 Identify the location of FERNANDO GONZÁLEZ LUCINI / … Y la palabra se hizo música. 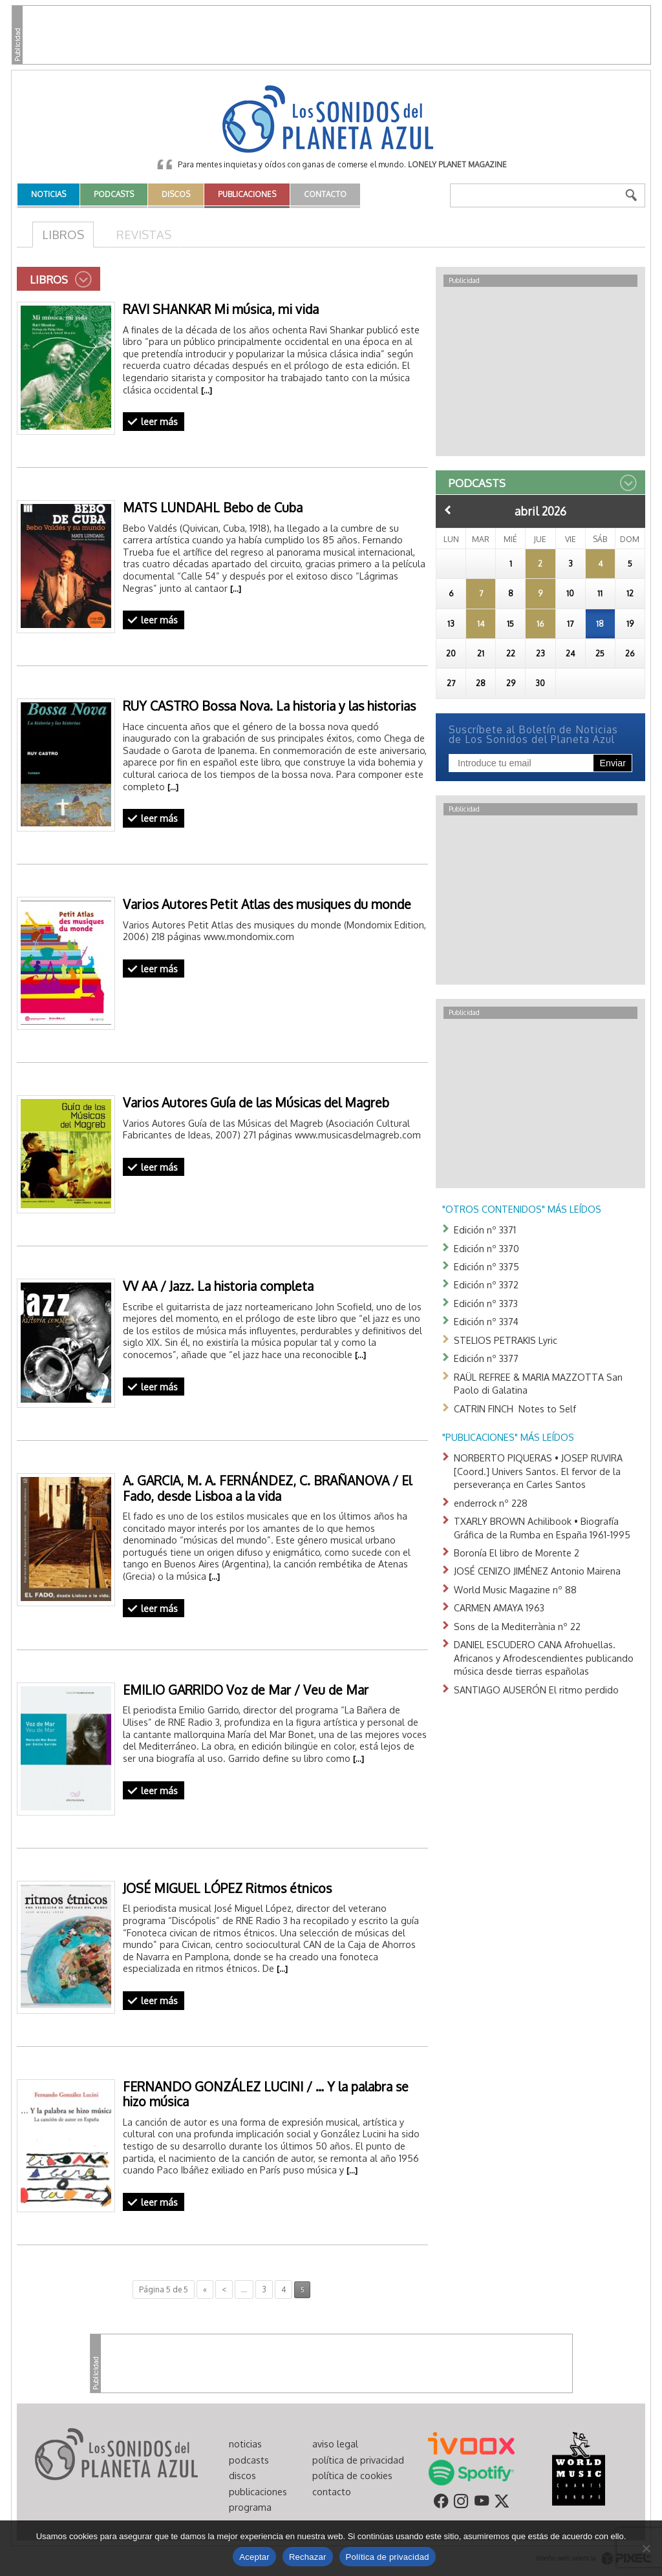
(266, 2094).